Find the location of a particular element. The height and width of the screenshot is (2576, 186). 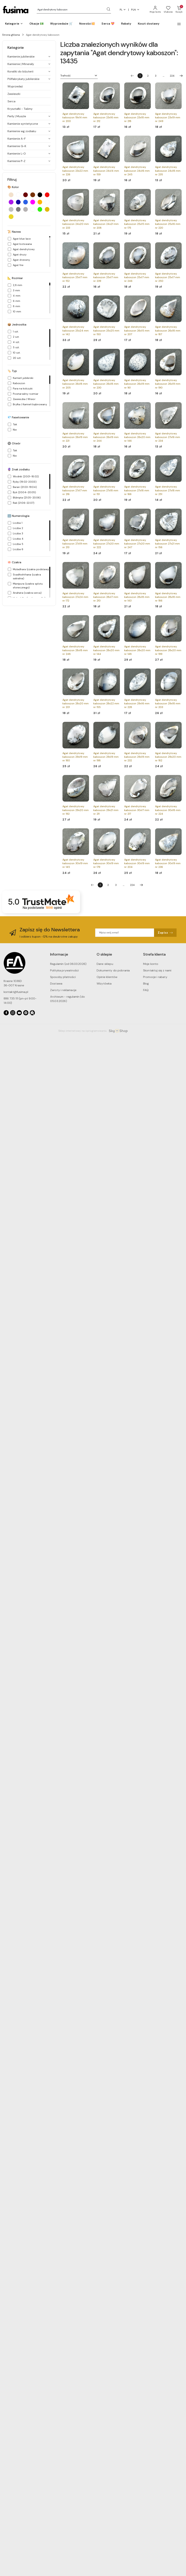

Agat dendrytowy kaboszon 25x17 mm nr 239 is located at coordinates (105, 277).